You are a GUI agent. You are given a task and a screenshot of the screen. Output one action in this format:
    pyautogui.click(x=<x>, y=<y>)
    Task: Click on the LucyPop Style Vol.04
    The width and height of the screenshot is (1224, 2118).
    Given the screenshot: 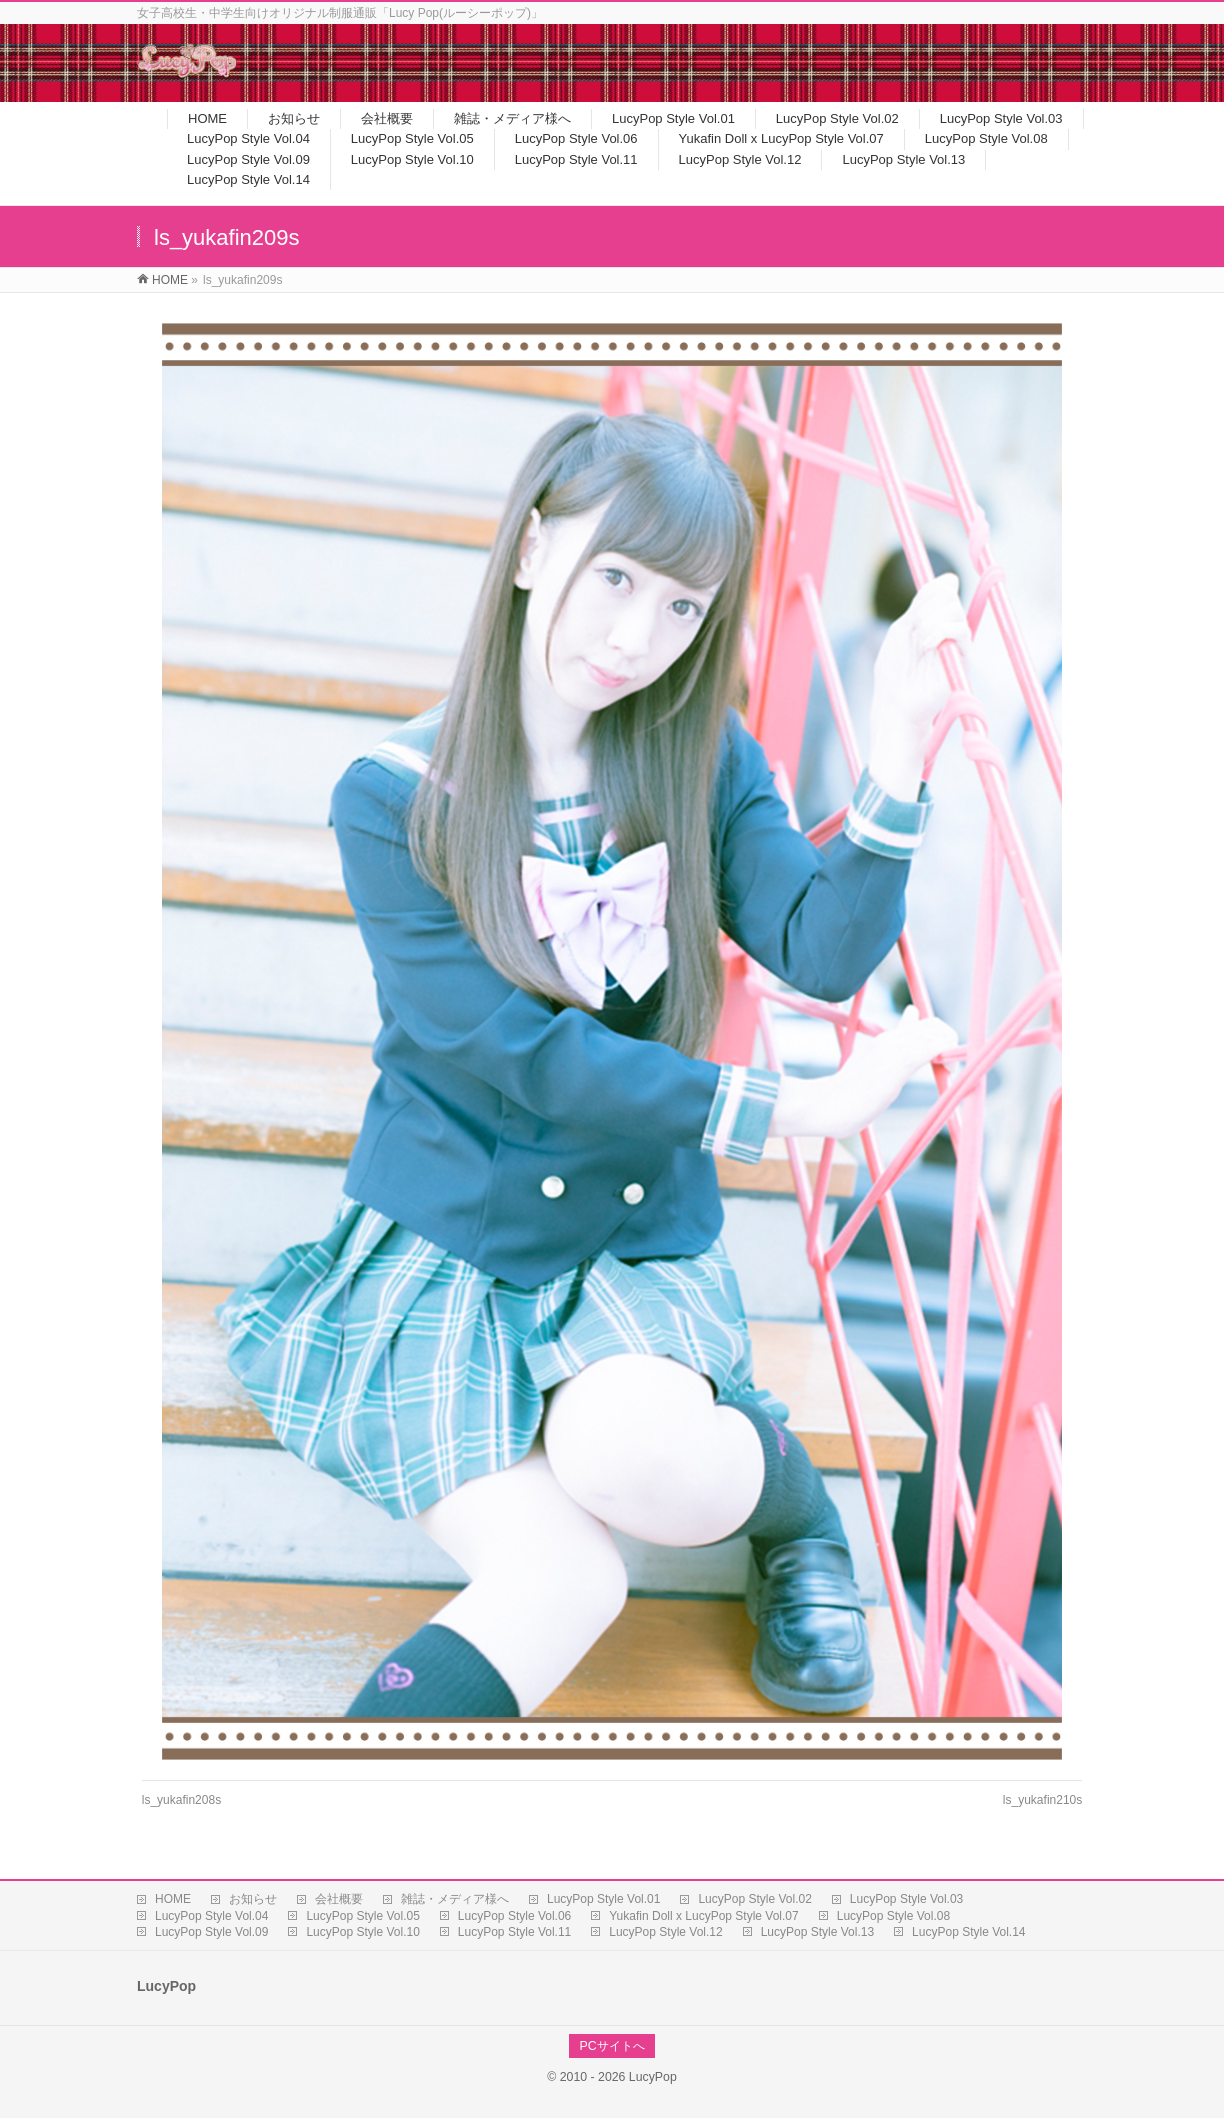 What is the action you would take?
    pyautogui.click(x=211, y=1916)
    